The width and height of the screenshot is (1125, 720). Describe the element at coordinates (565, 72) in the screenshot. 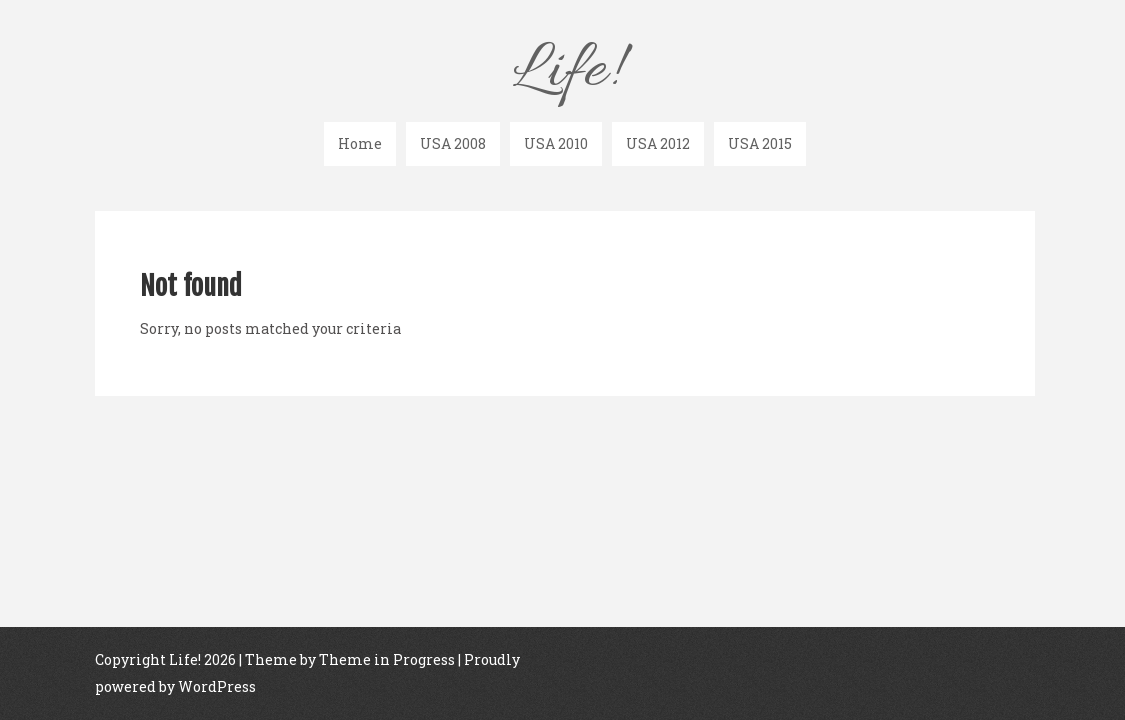

I see `Life!` at that location.